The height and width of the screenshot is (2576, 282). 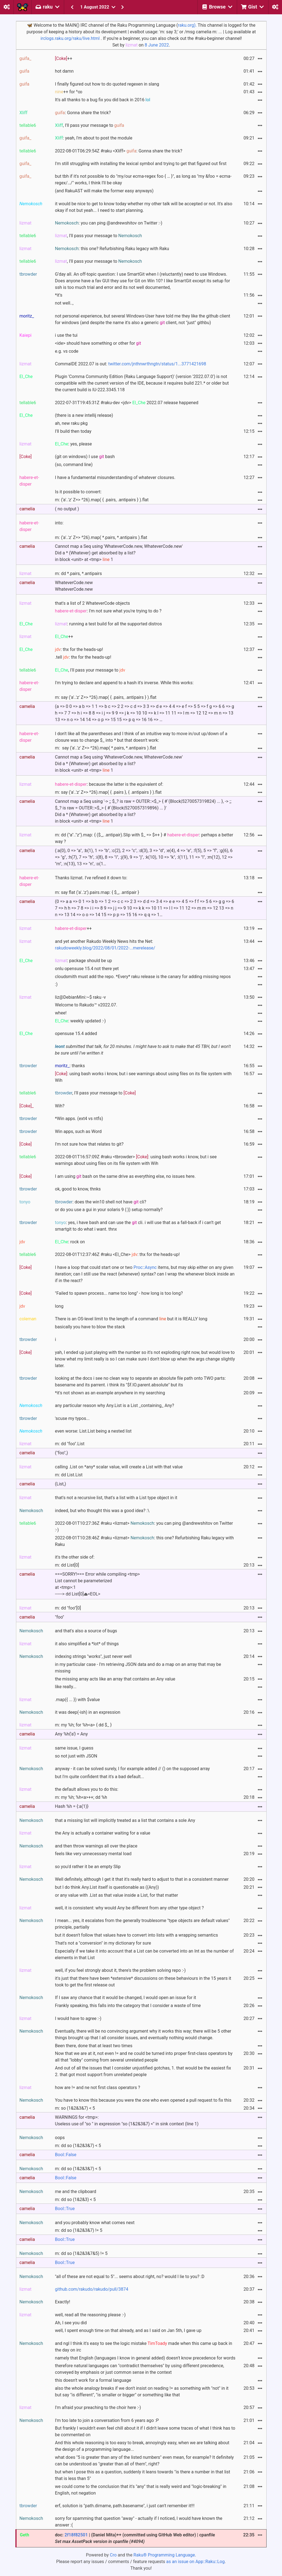 What do you see at coordinates (59, 1105) in the screenshot?
I see `Wih?` at bounding box center [59, 1105].